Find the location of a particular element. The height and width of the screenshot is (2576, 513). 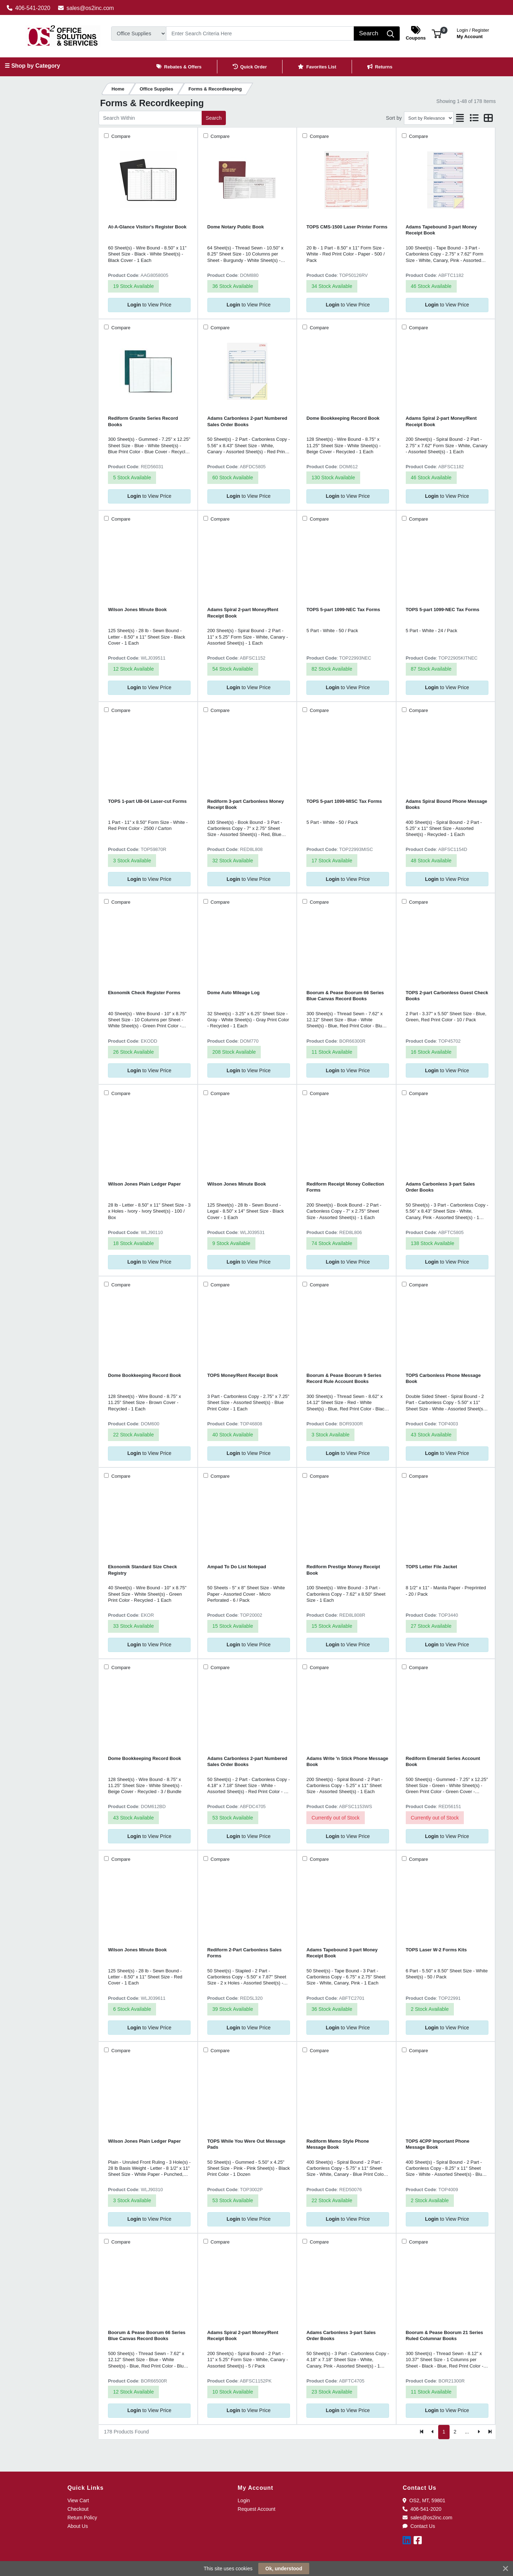

[Next] is located at coordinates (478, 2432).